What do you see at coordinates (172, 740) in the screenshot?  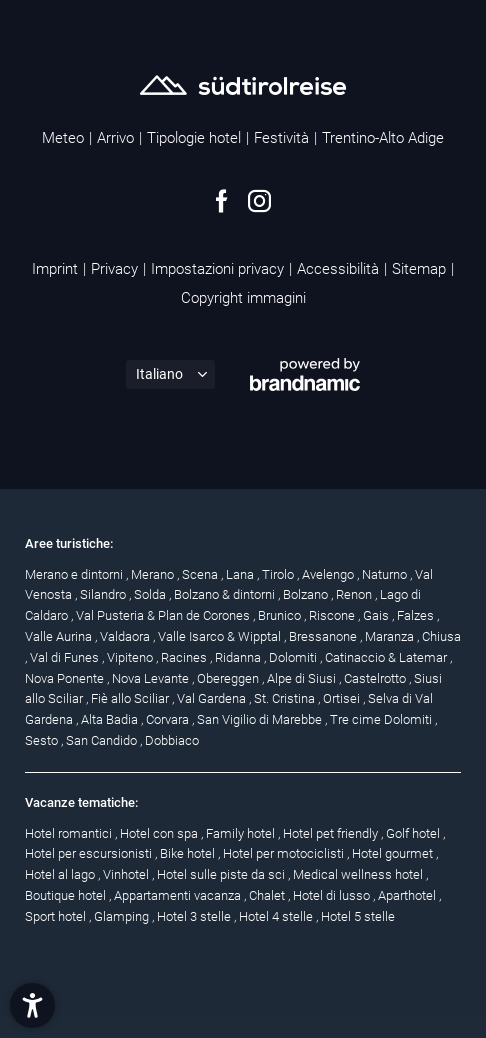 I see `Dobbiaco` at bounding box center [172, 740].